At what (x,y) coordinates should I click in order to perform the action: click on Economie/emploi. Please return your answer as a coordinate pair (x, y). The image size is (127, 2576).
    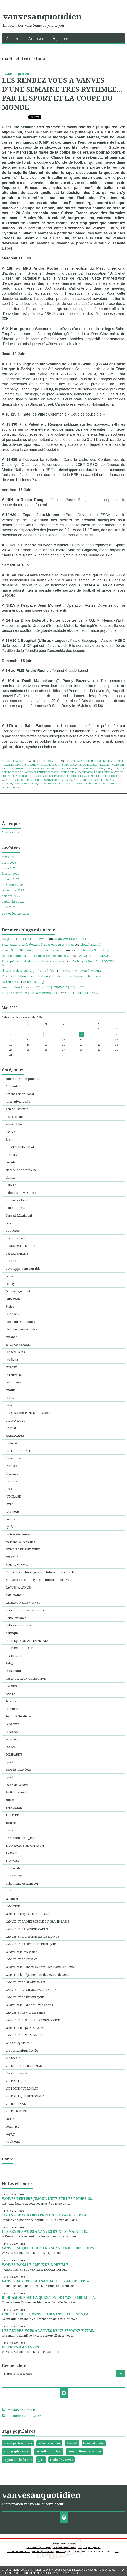
    Looking at the image, I should click on (18, 1291).